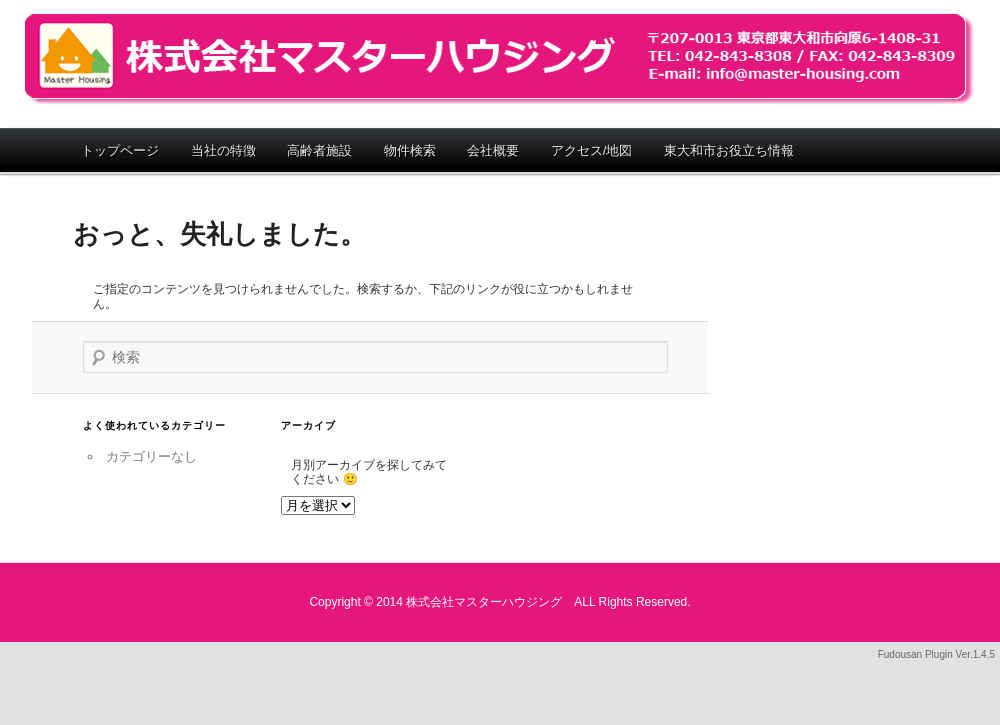  I want to click on 東大和市お役立ち情報, so click(729, 150).